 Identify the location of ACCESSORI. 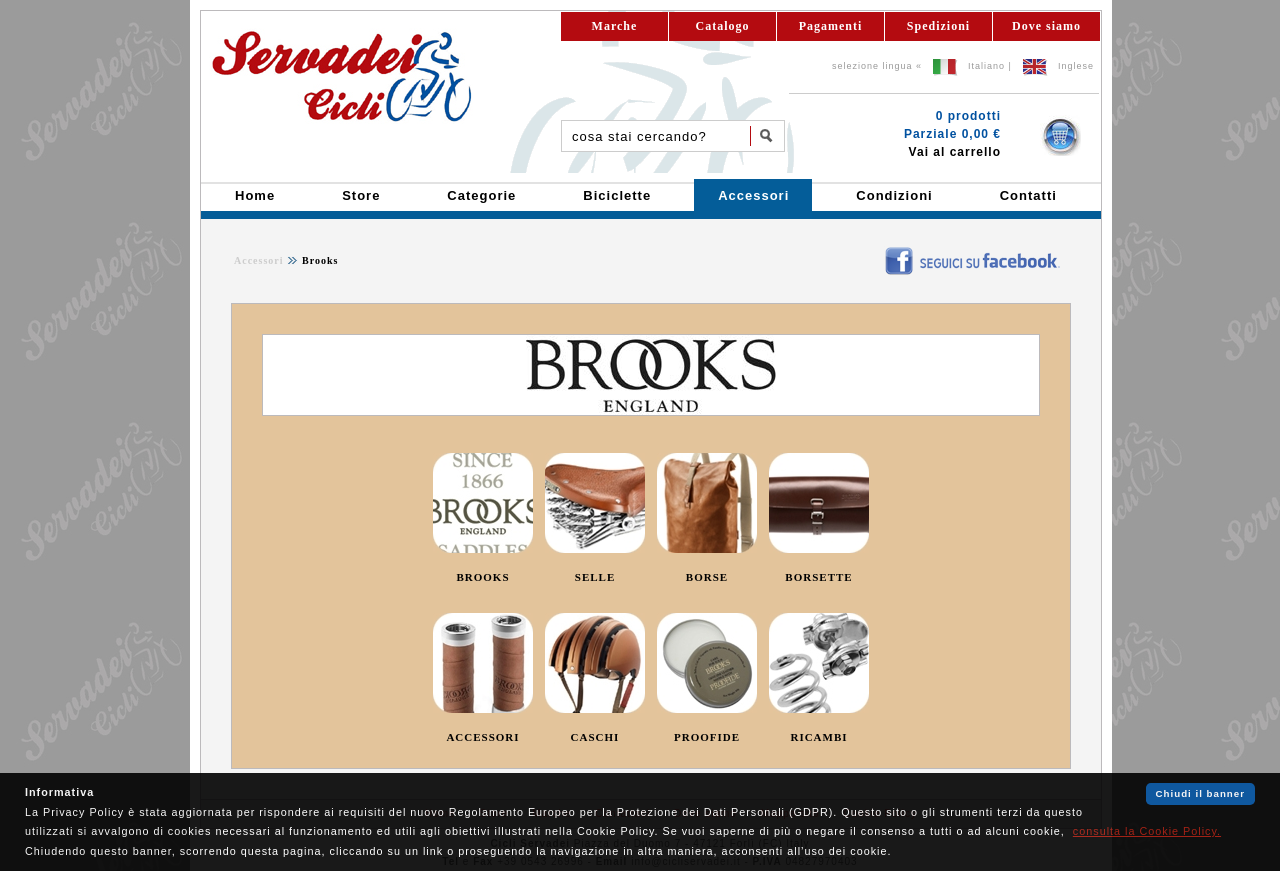
(482, 737).